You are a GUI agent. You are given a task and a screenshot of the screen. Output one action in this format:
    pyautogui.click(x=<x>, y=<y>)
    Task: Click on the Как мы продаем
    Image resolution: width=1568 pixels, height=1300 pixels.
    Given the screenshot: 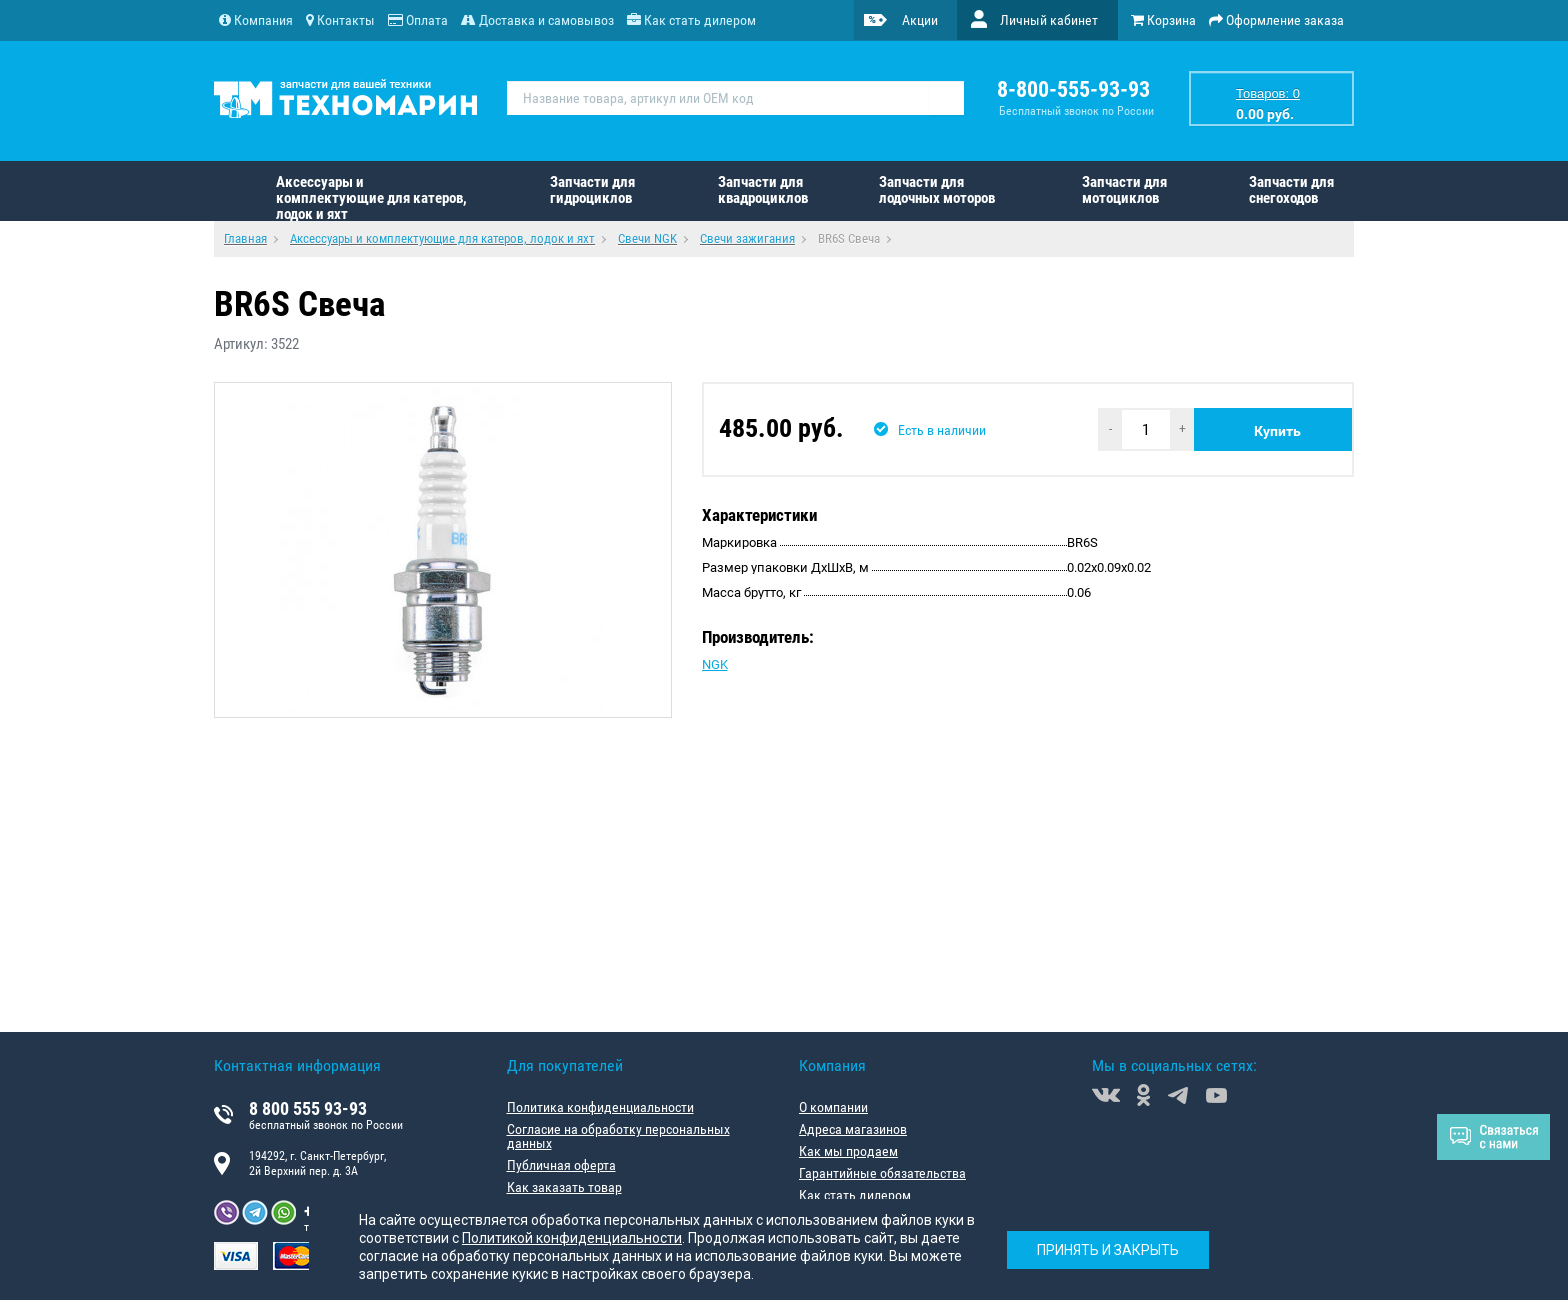 What is the action you would take?
    pyautogui.click(x=848, y=1151)
    